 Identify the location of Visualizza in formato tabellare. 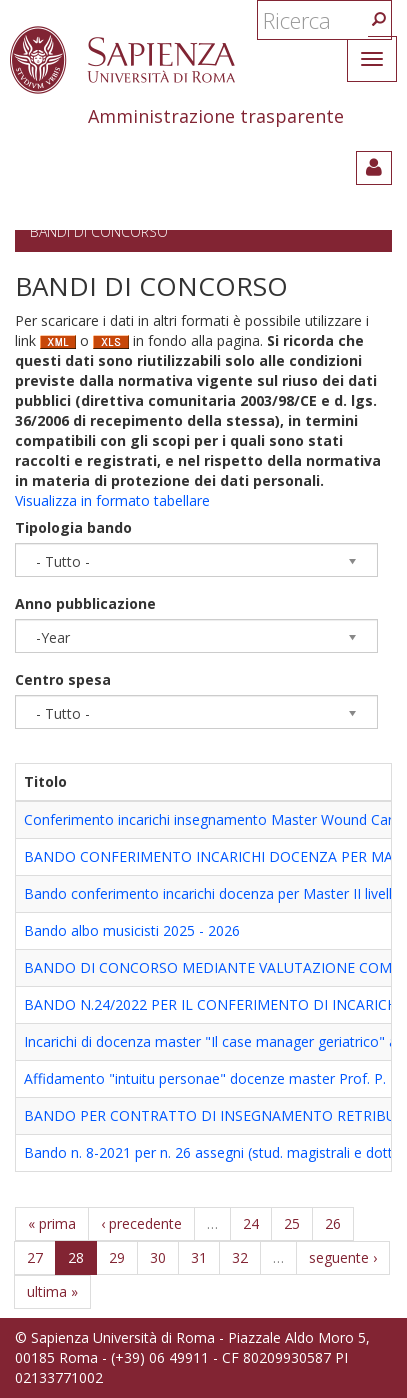
(112, 500).